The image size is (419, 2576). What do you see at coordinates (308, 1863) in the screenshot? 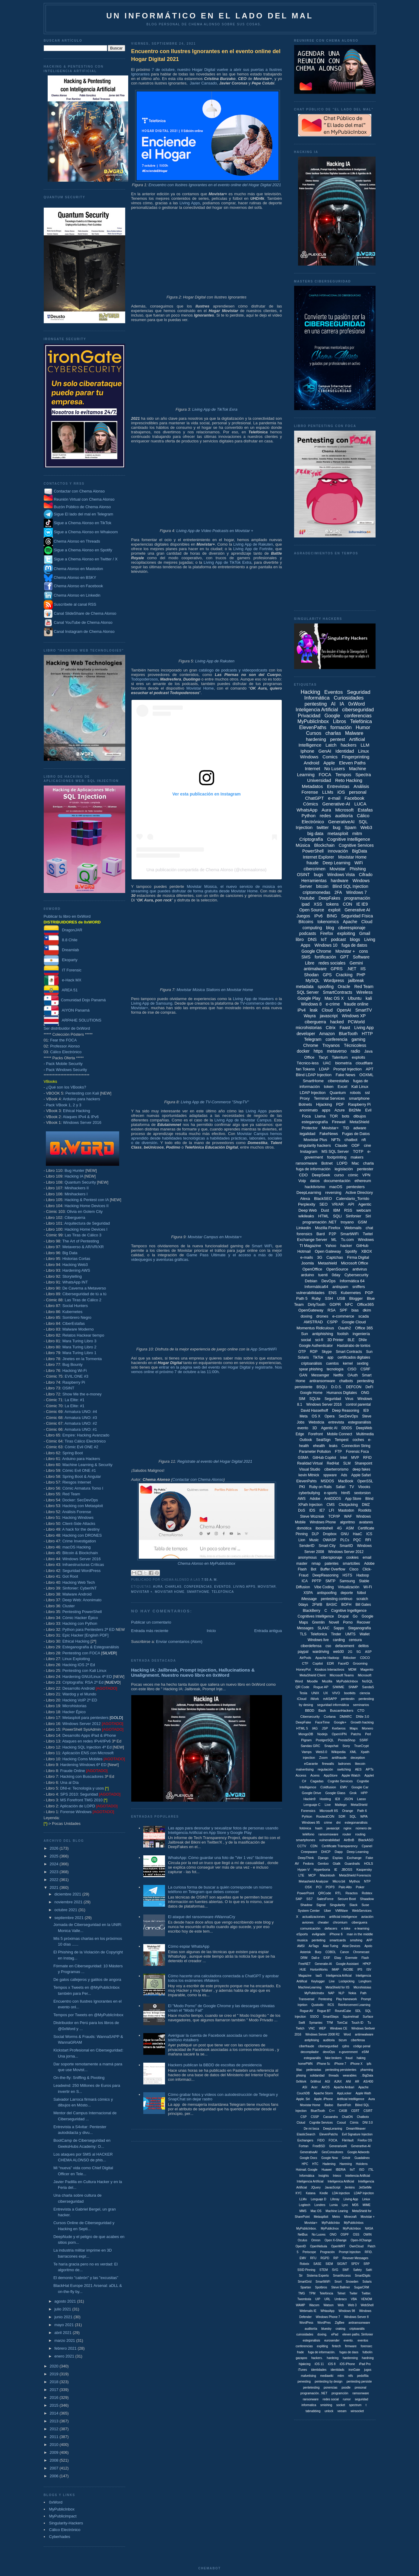
I see `Fedora` at bounding box center [308, 1863].